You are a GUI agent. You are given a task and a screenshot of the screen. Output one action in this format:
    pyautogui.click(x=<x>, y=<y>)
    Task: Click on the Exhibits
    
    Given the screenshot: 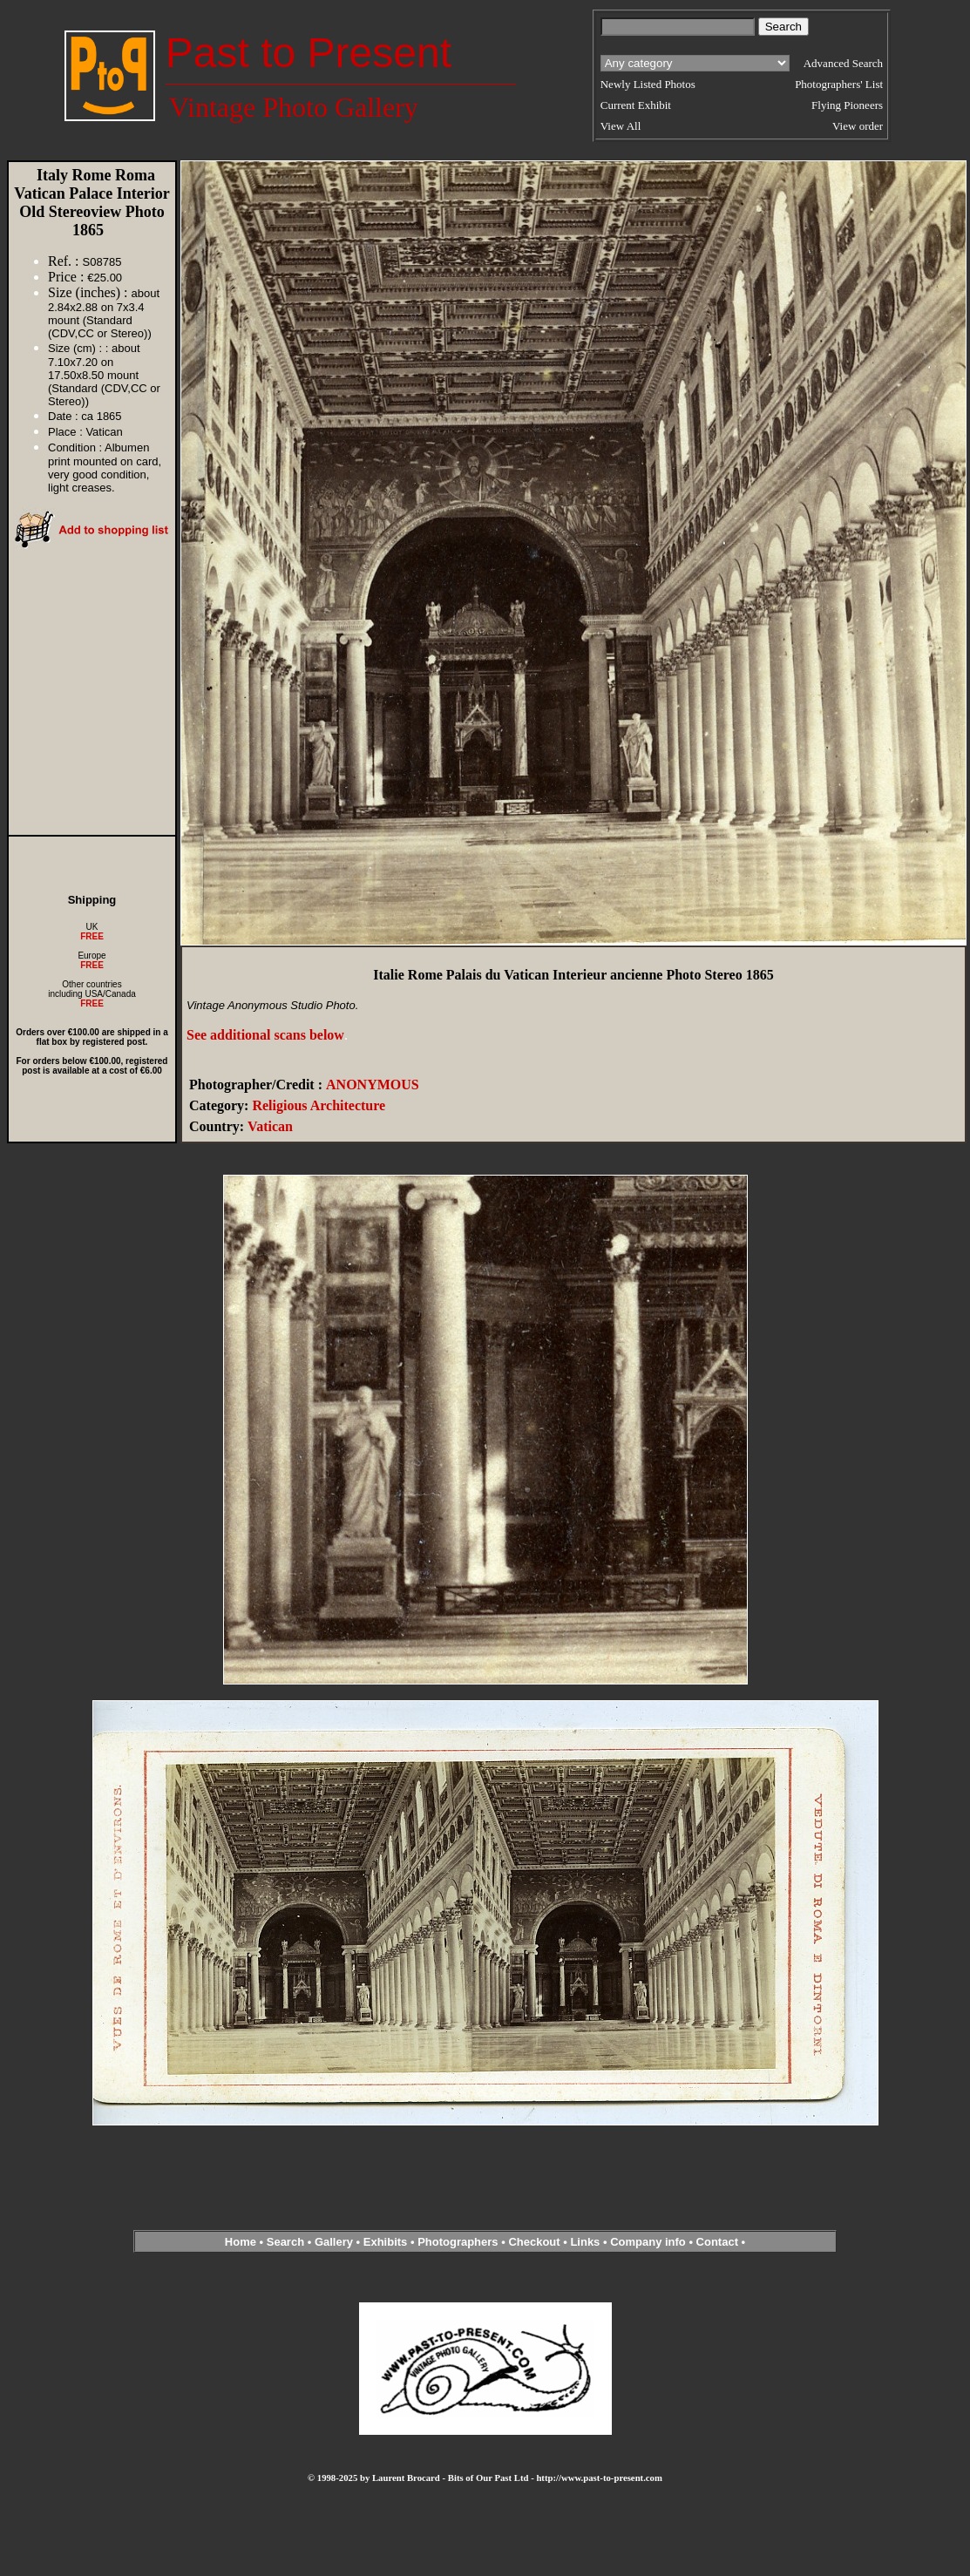 What is the action you would take?
    pyautogui.click(x=385, y=2241)
    